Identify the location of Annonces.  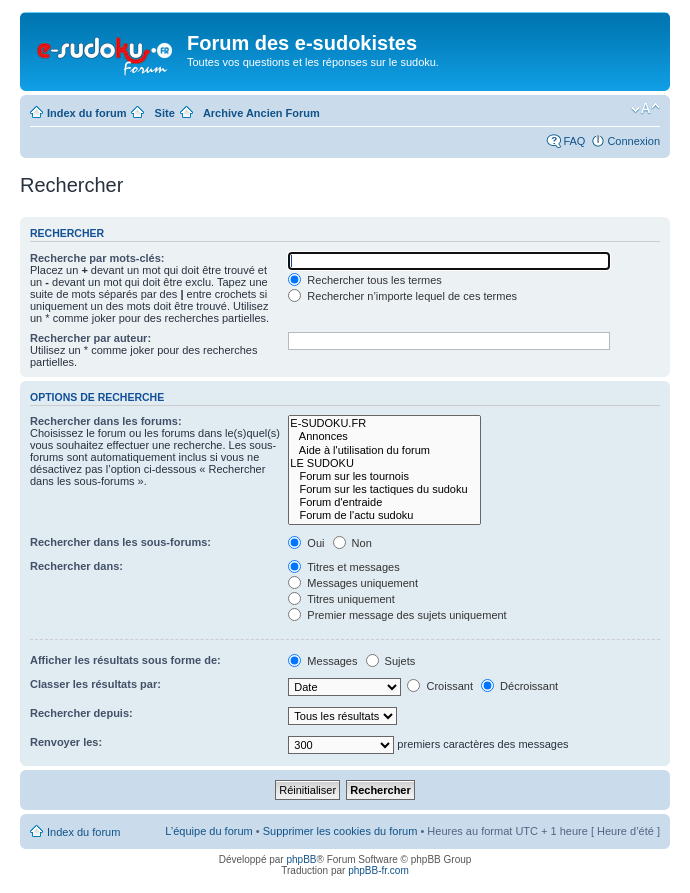
(384, 436).